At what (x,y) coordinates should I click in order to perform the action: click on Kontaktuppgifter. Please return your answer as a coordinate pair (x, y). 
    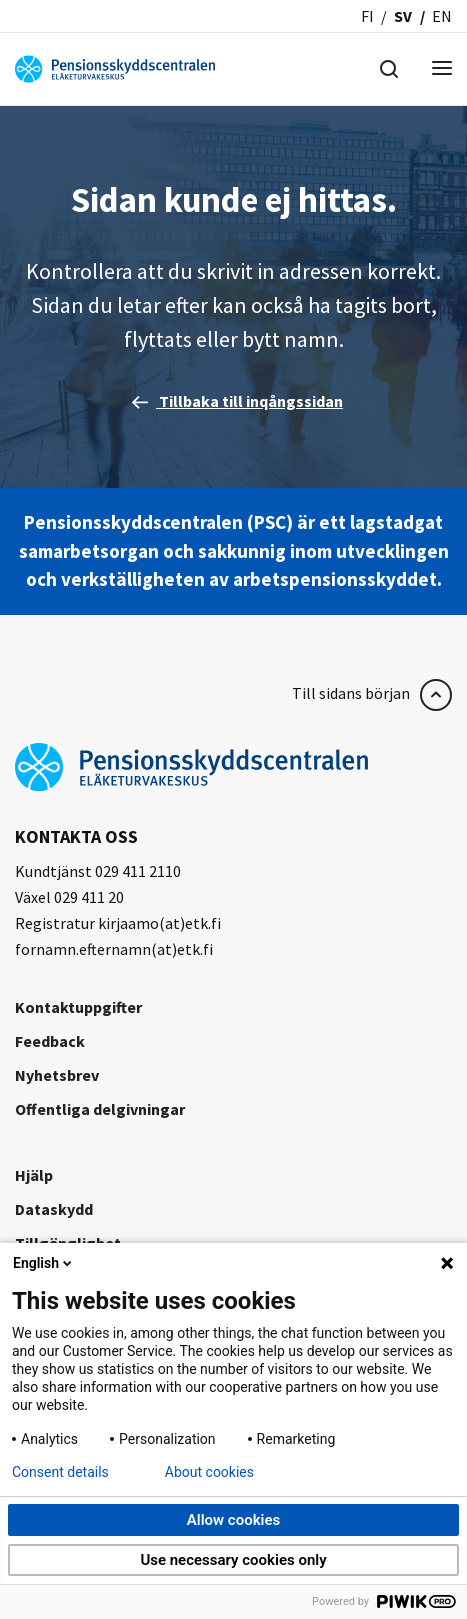
    Looking at the image, I should click on (78, 1007).